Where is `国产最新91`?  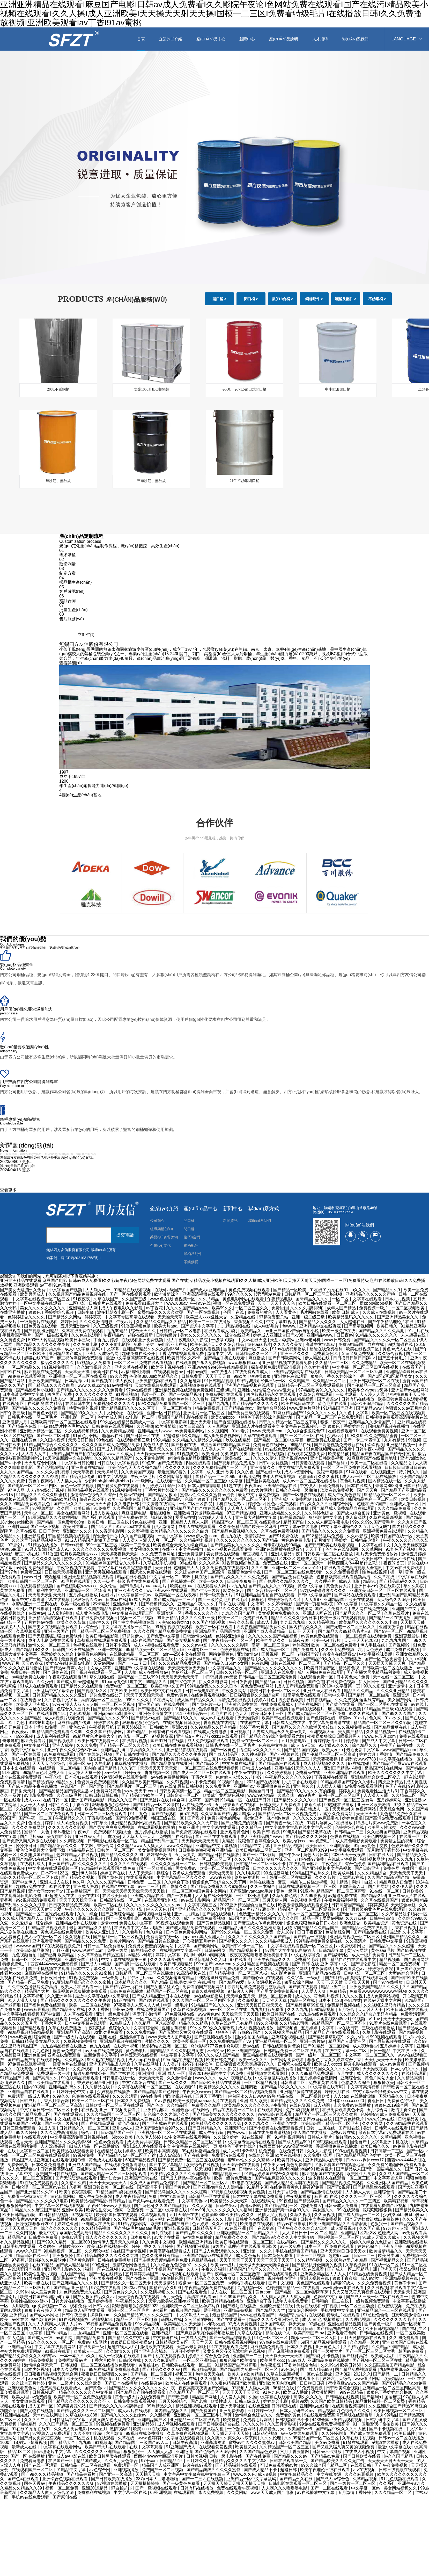
国产最新91 is located at coordinates (176, 2069).